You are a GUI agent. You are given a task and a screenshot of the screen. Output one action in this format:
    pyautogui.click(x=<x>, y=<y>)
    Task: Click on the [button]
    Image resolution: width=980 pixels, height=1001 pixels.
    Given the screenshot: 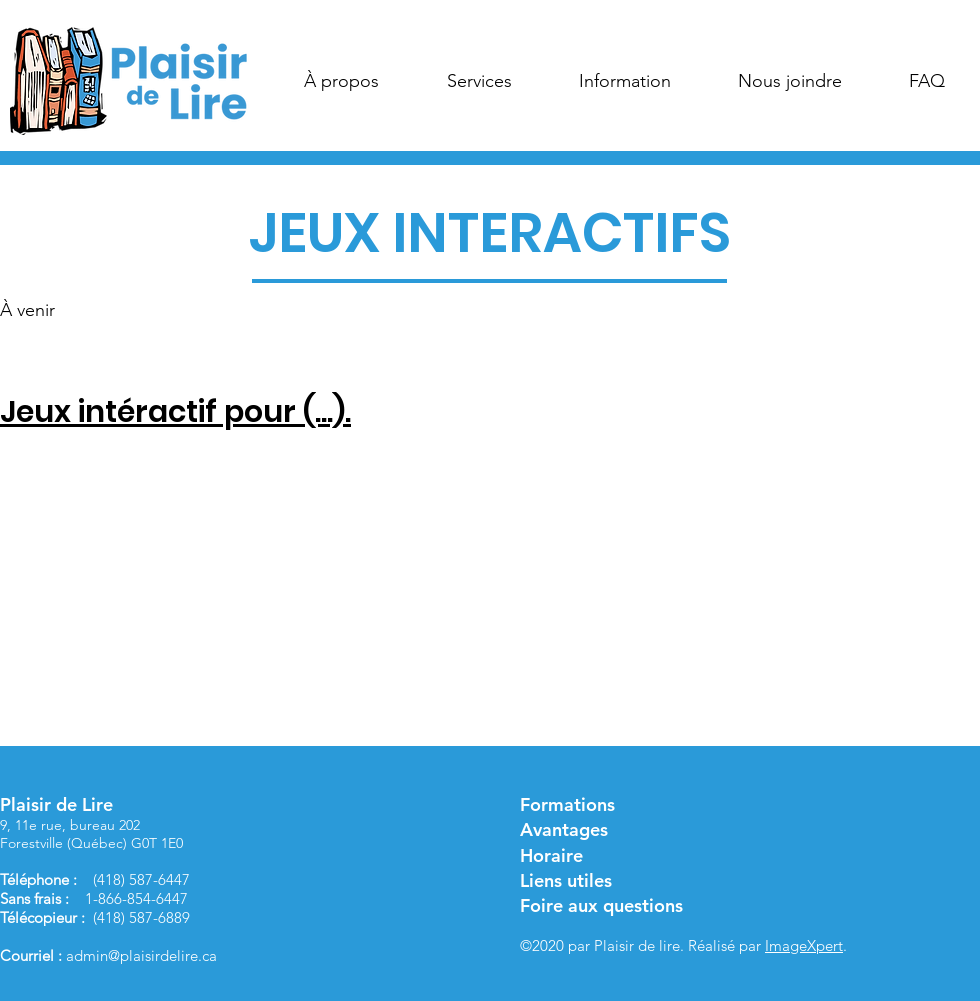 What is the action you would take?
    pyautogui.click(x=341, y=81)
    